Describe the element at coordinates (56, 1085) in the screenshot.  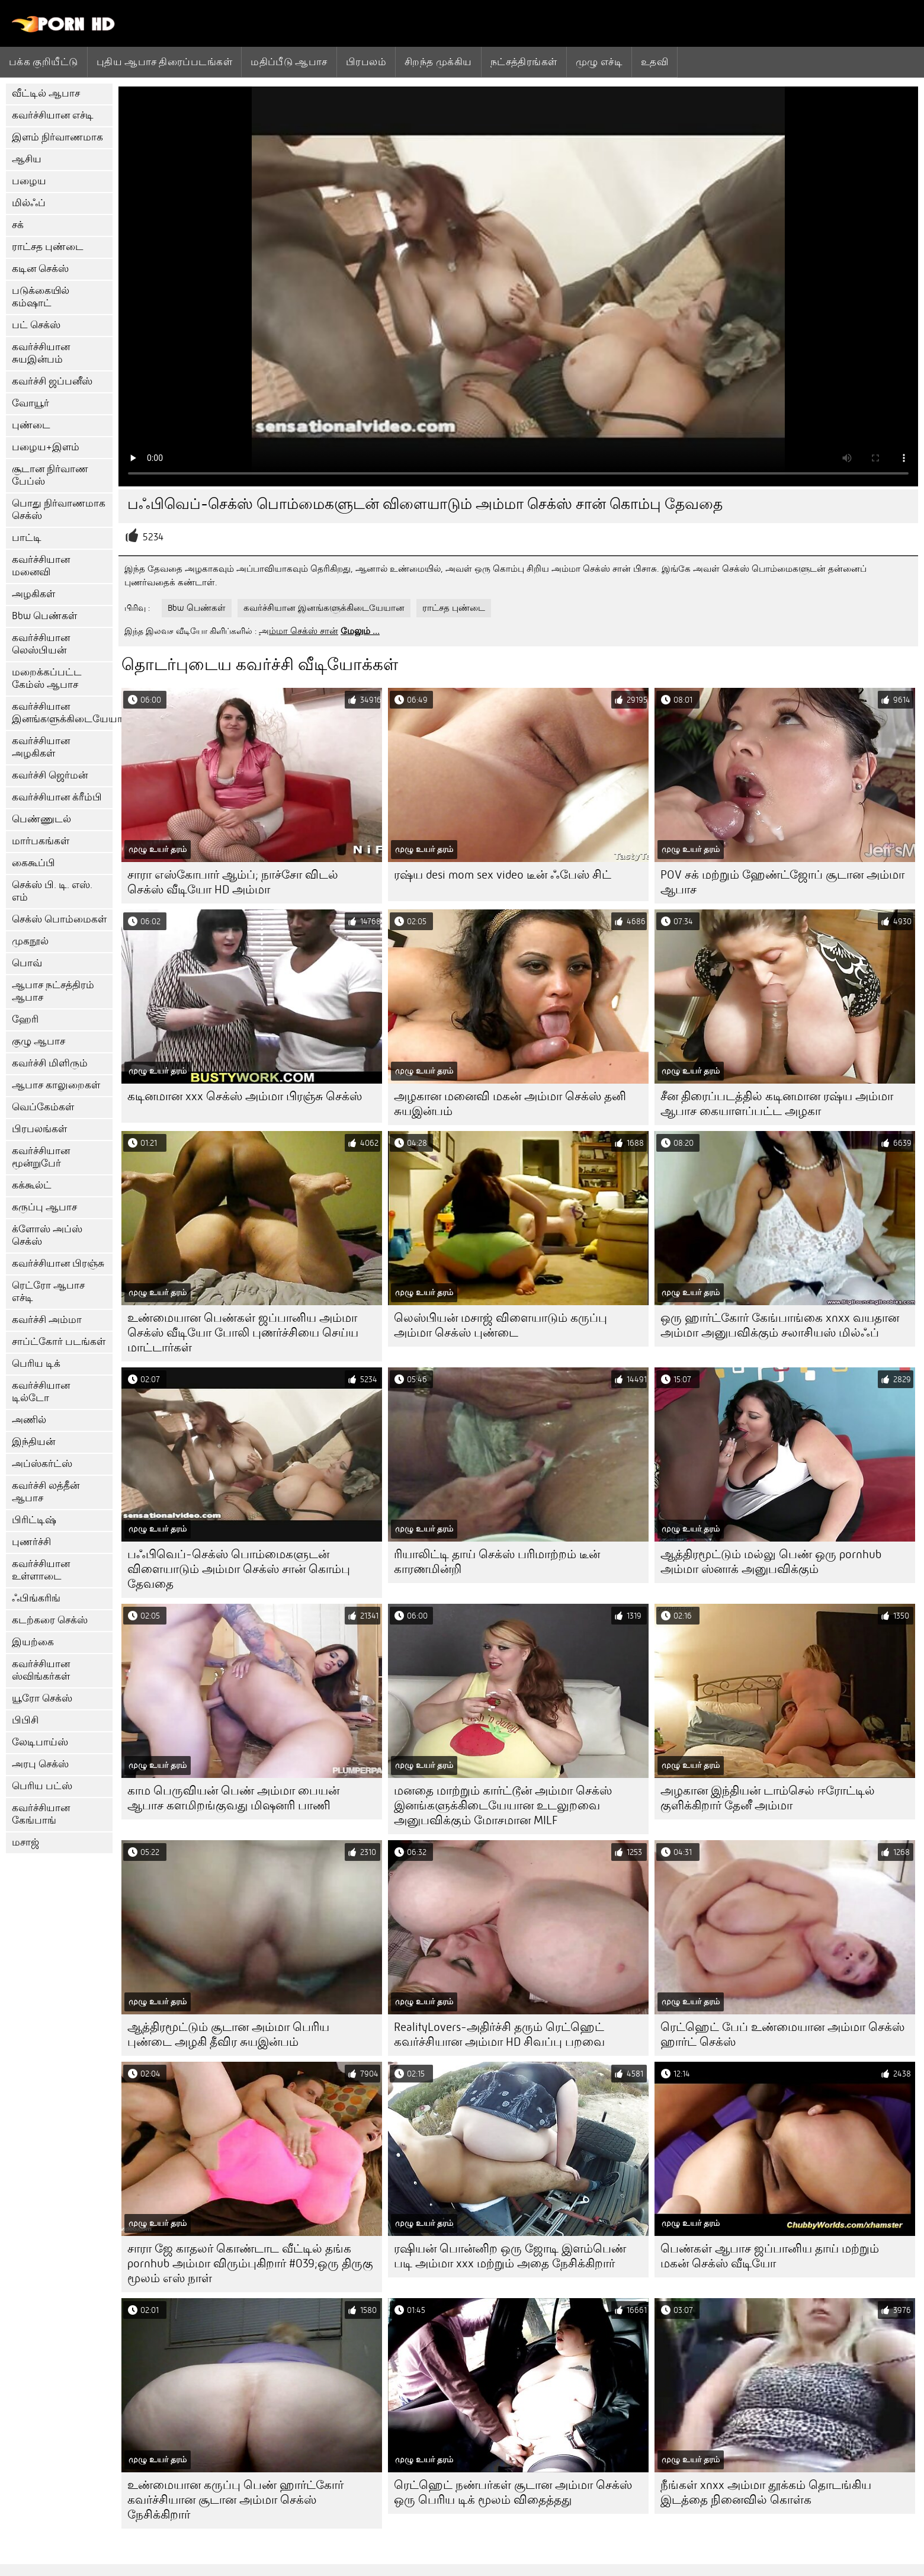
I see `ஆபாச காலுறைகள்` at that location.